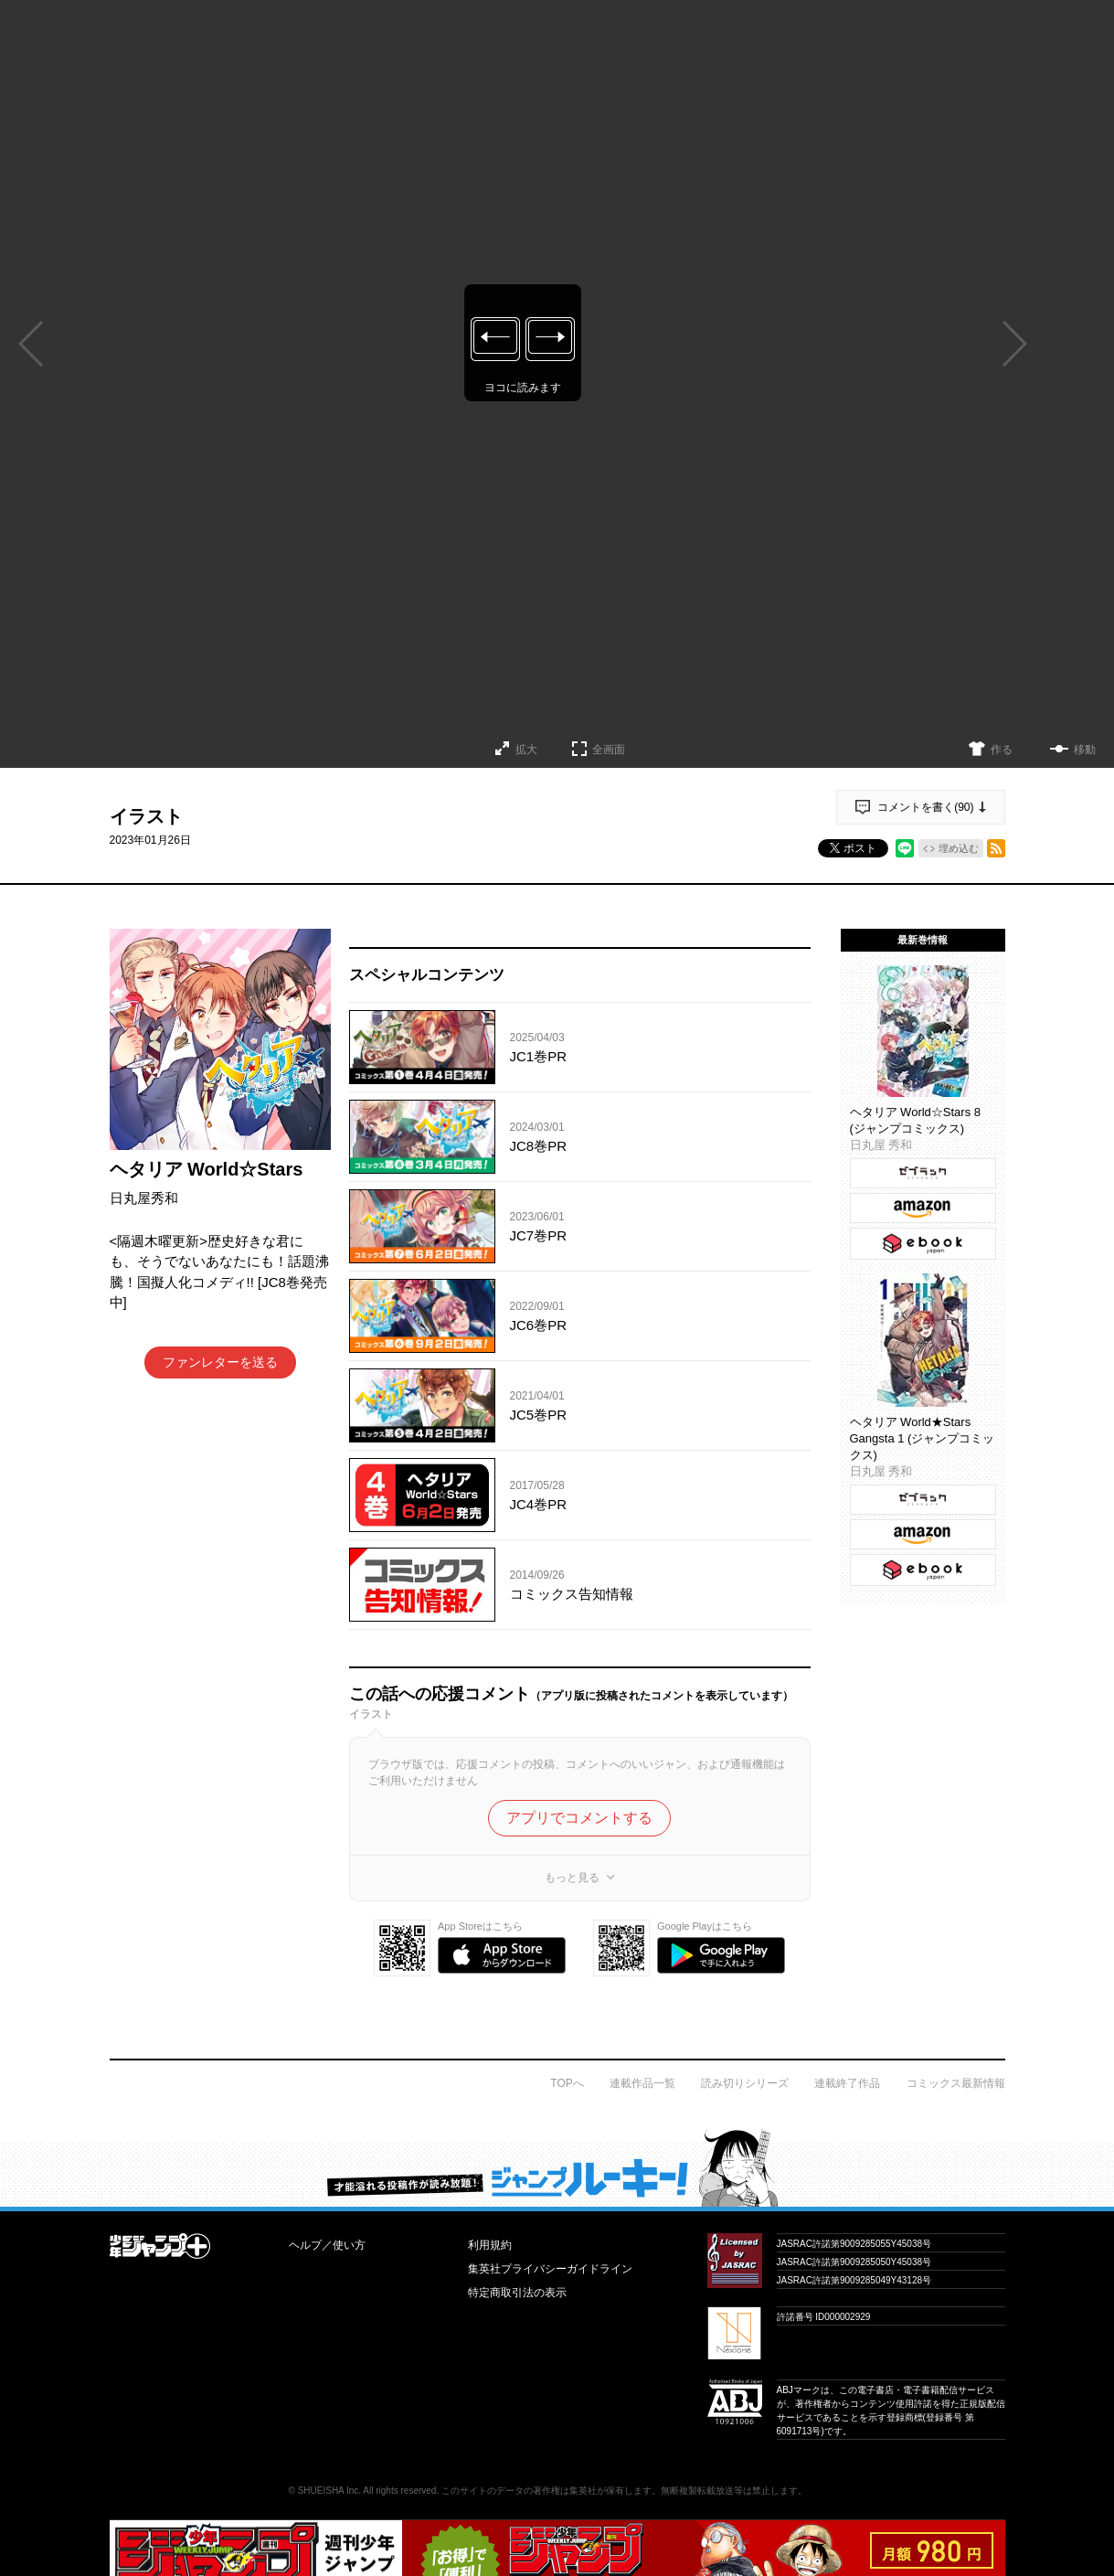  I want to click on 連載作品一覧, so click(642, 2083).